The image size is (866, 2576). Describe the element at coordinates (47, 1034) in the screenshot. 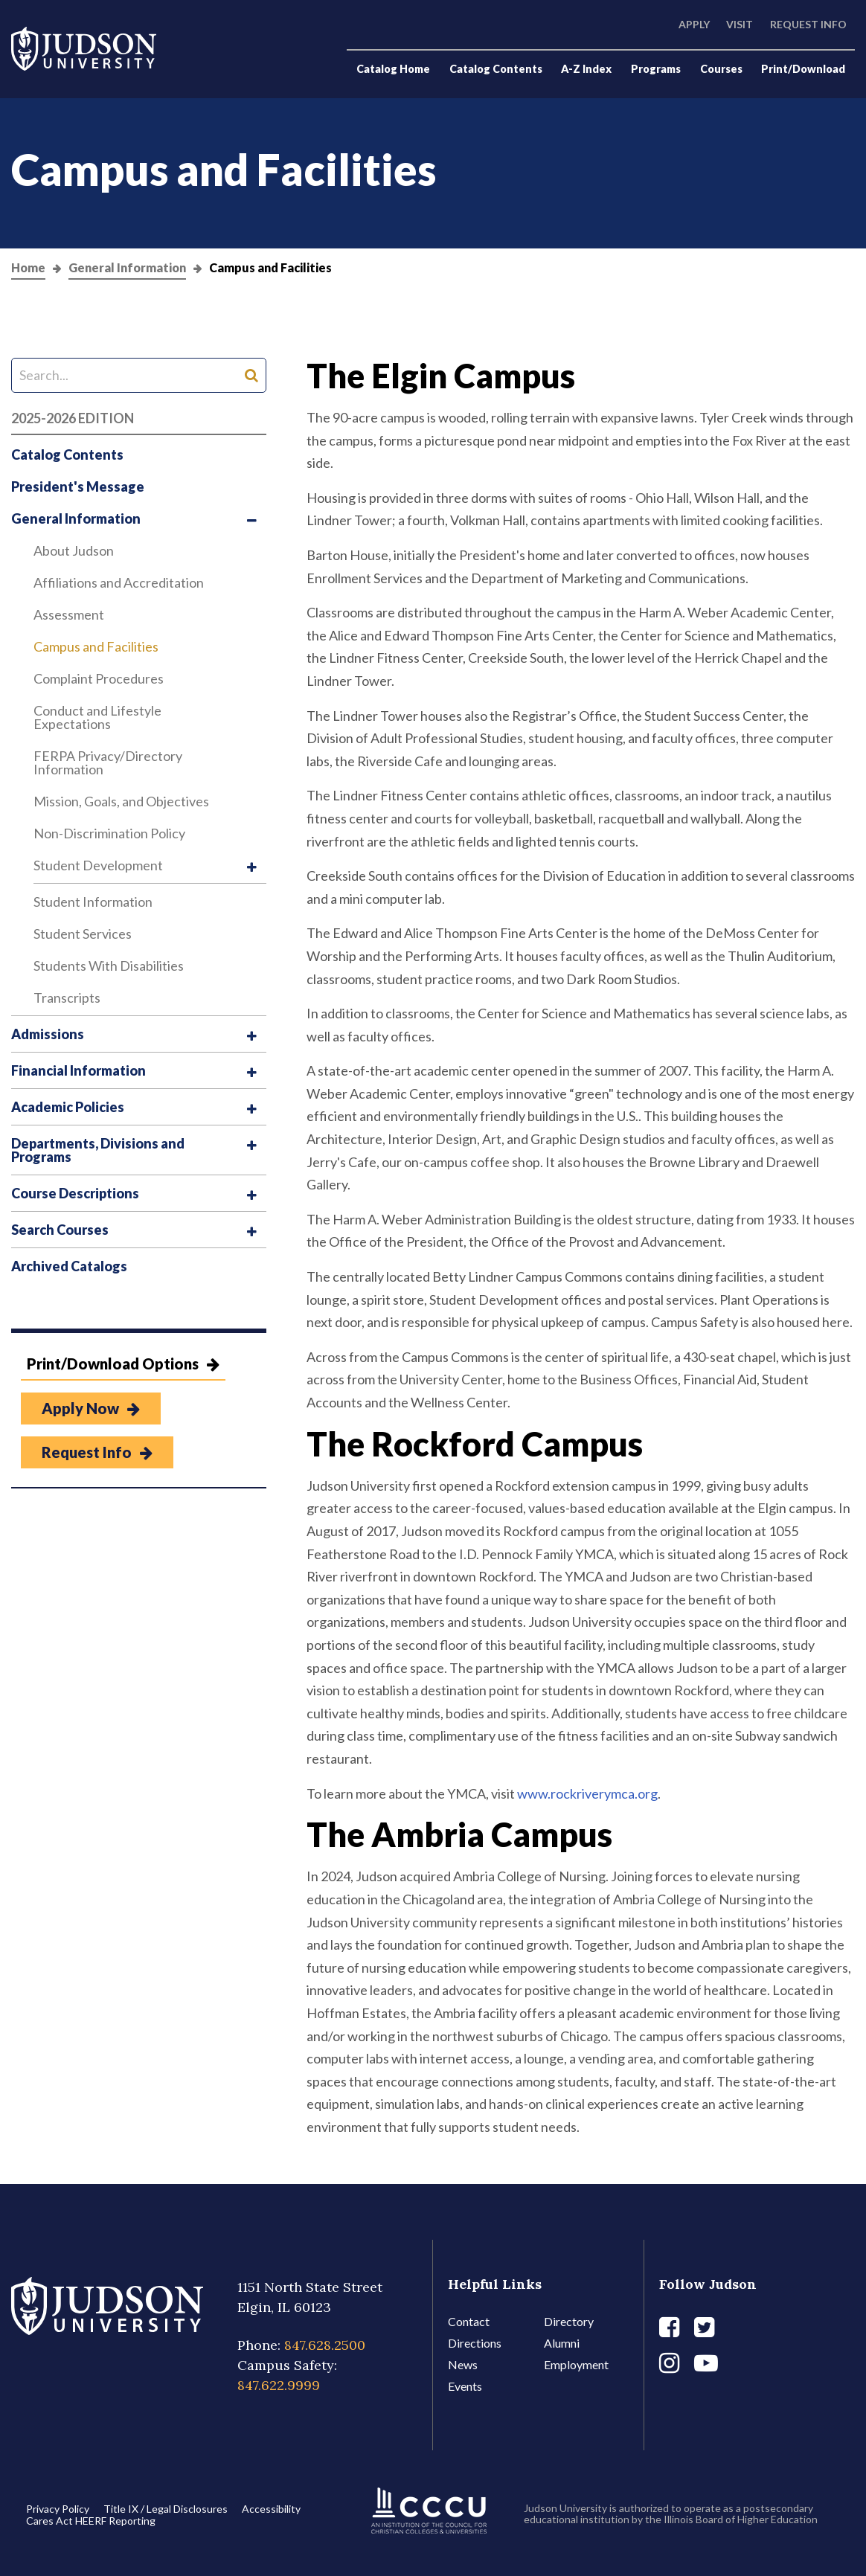

I see `Admissions` at that location.